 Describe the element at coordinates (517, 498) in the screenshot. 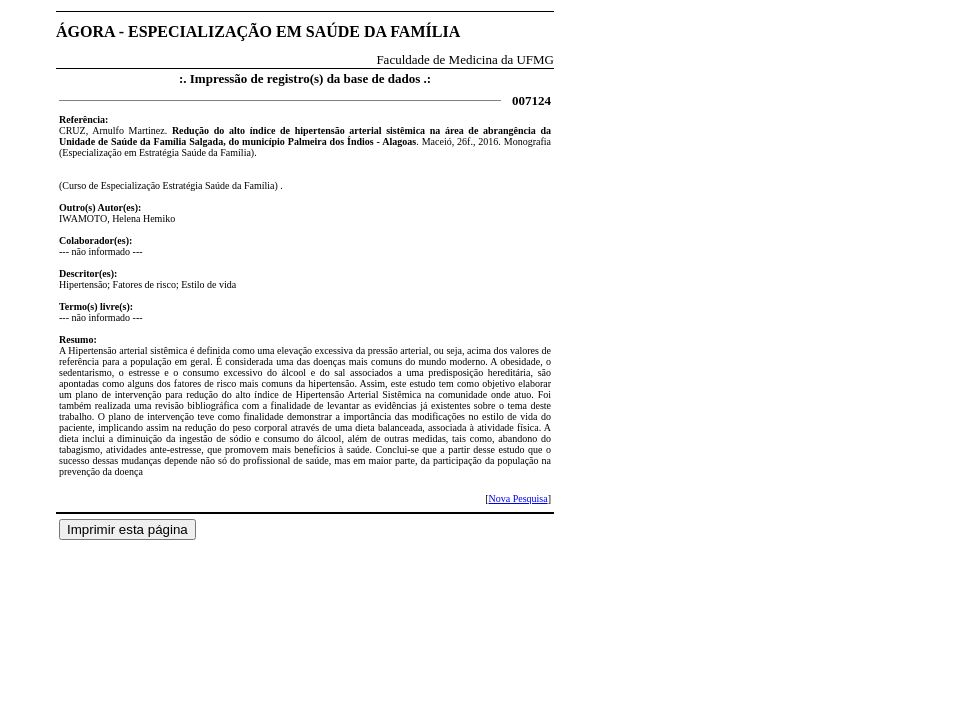

I see `Nova Pesquisa` at that location.